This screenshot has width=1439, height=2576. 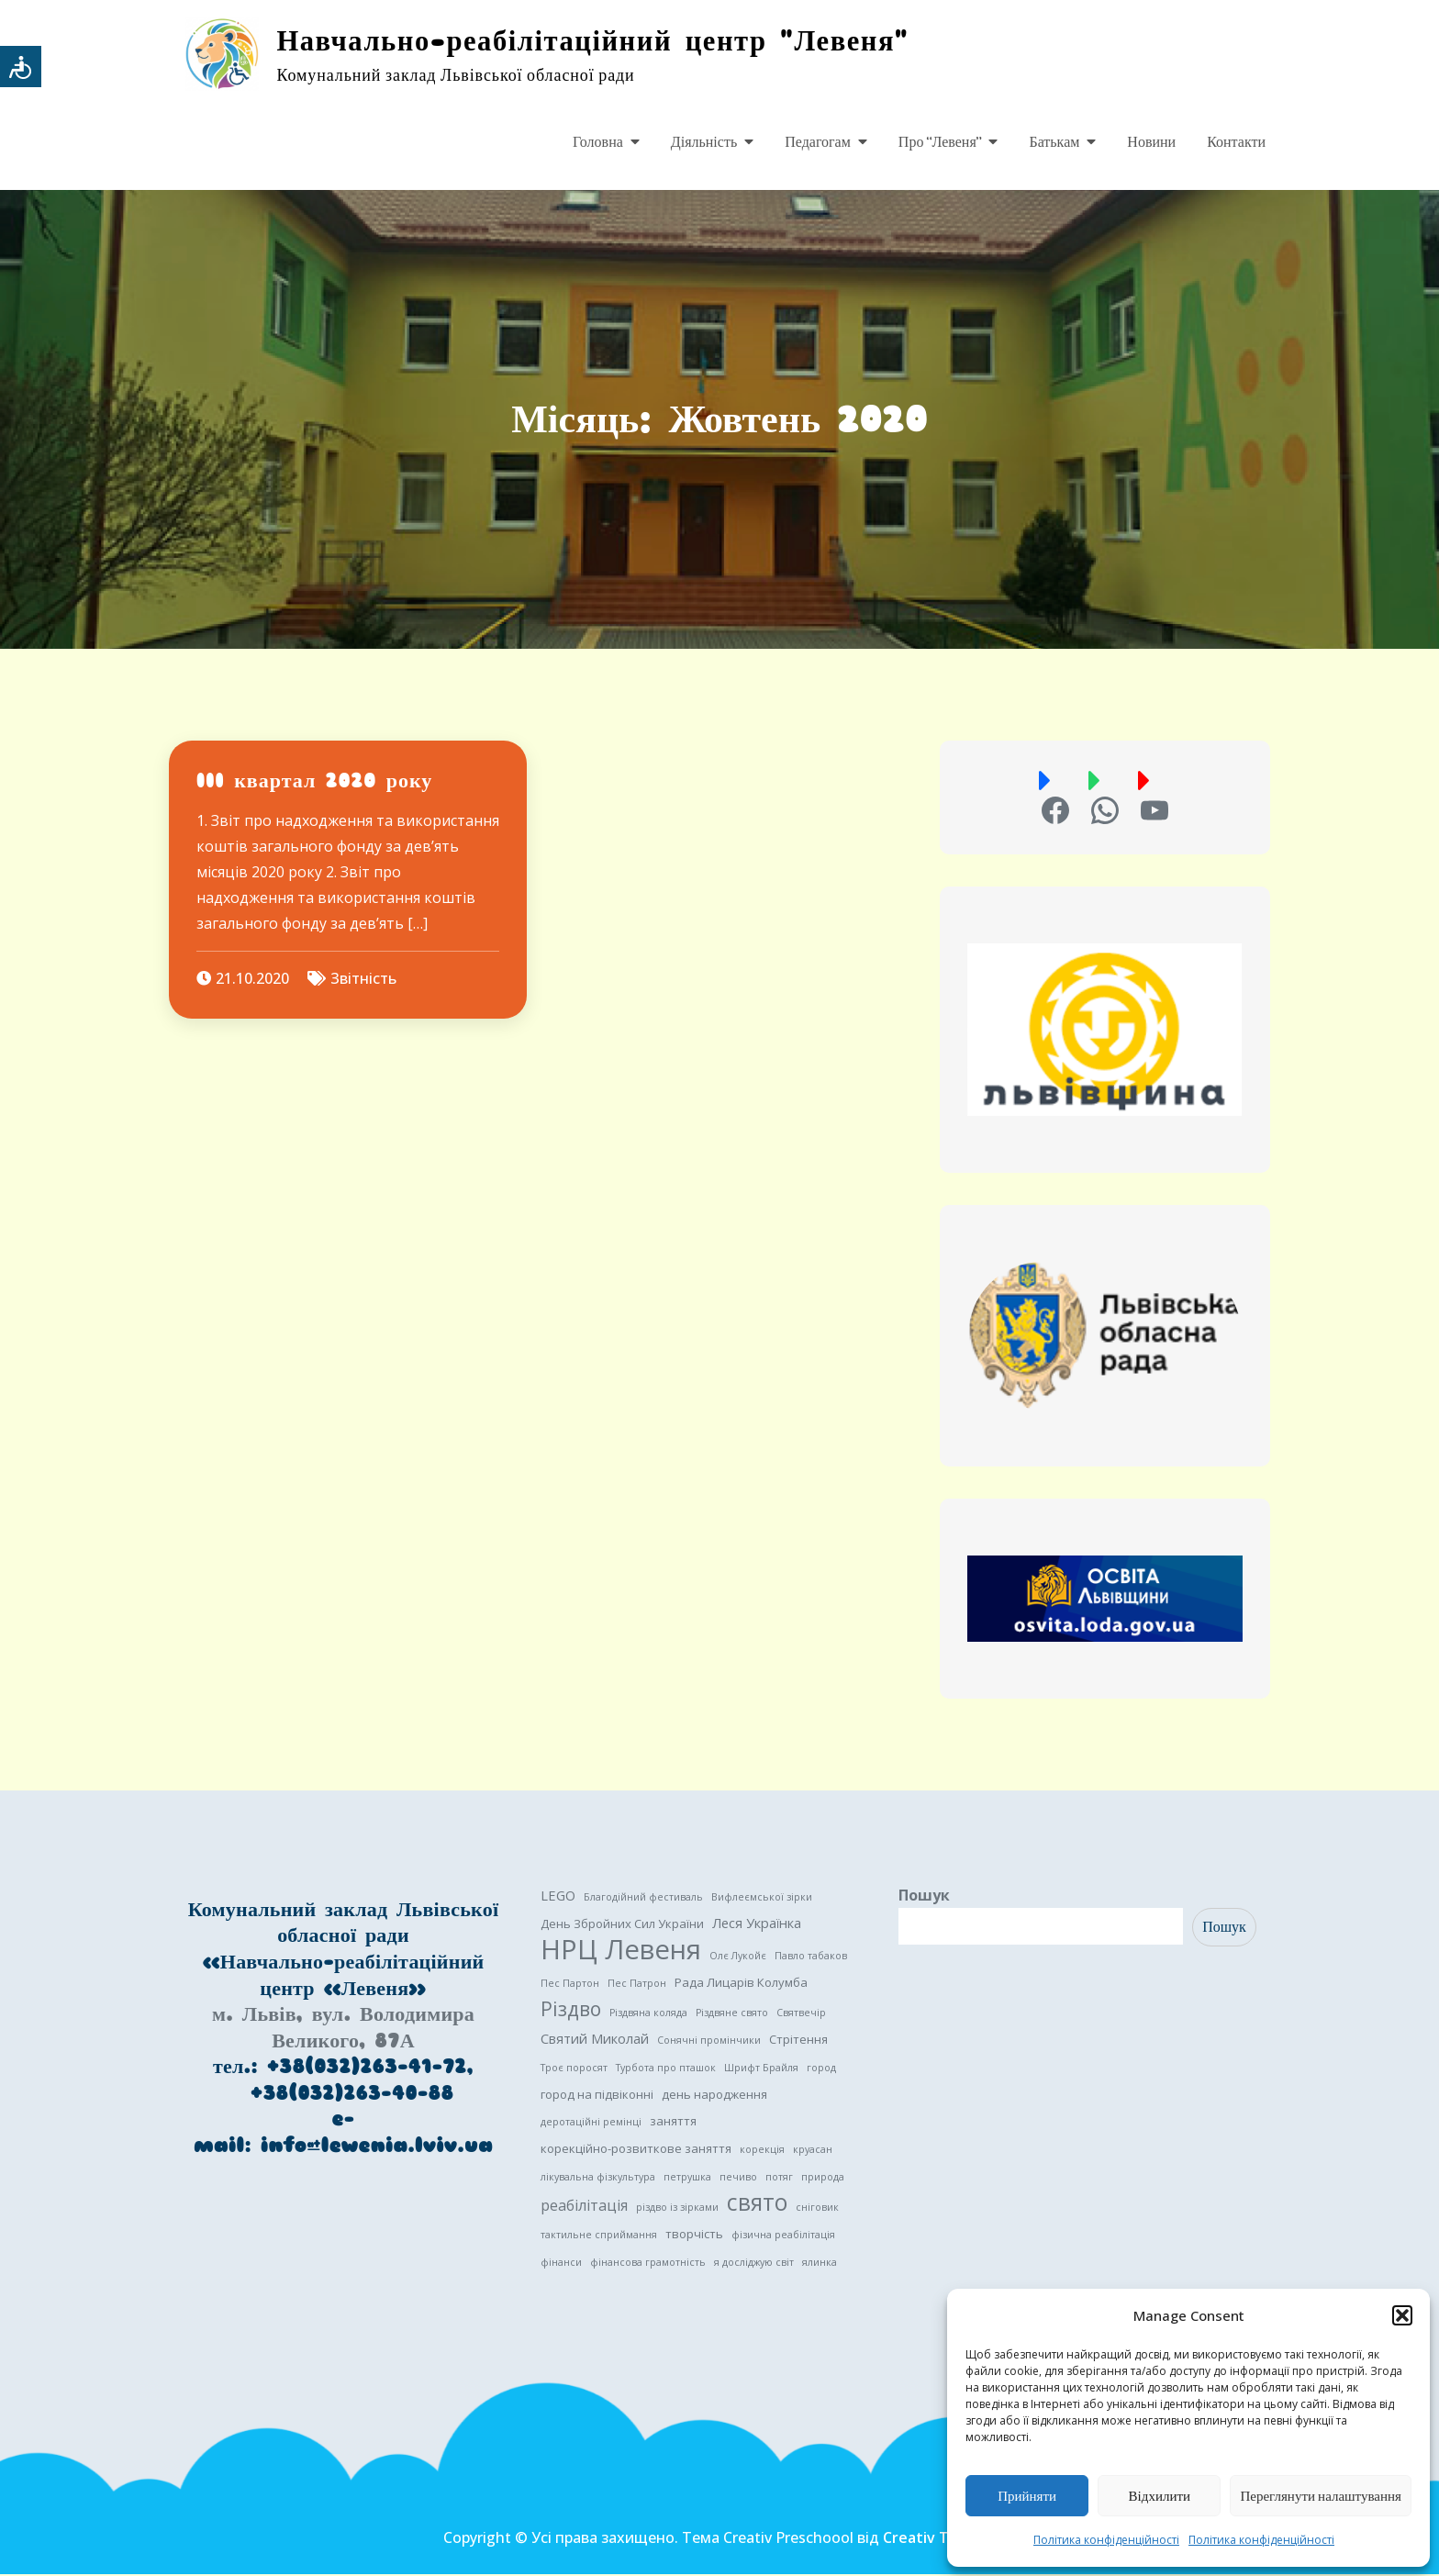 What do you see at coordinates (597, 2096) in the screenshot?
I see `город на підвіконні [город на підвіконні (2 елементи)]` at bounding box center [597, 2096].